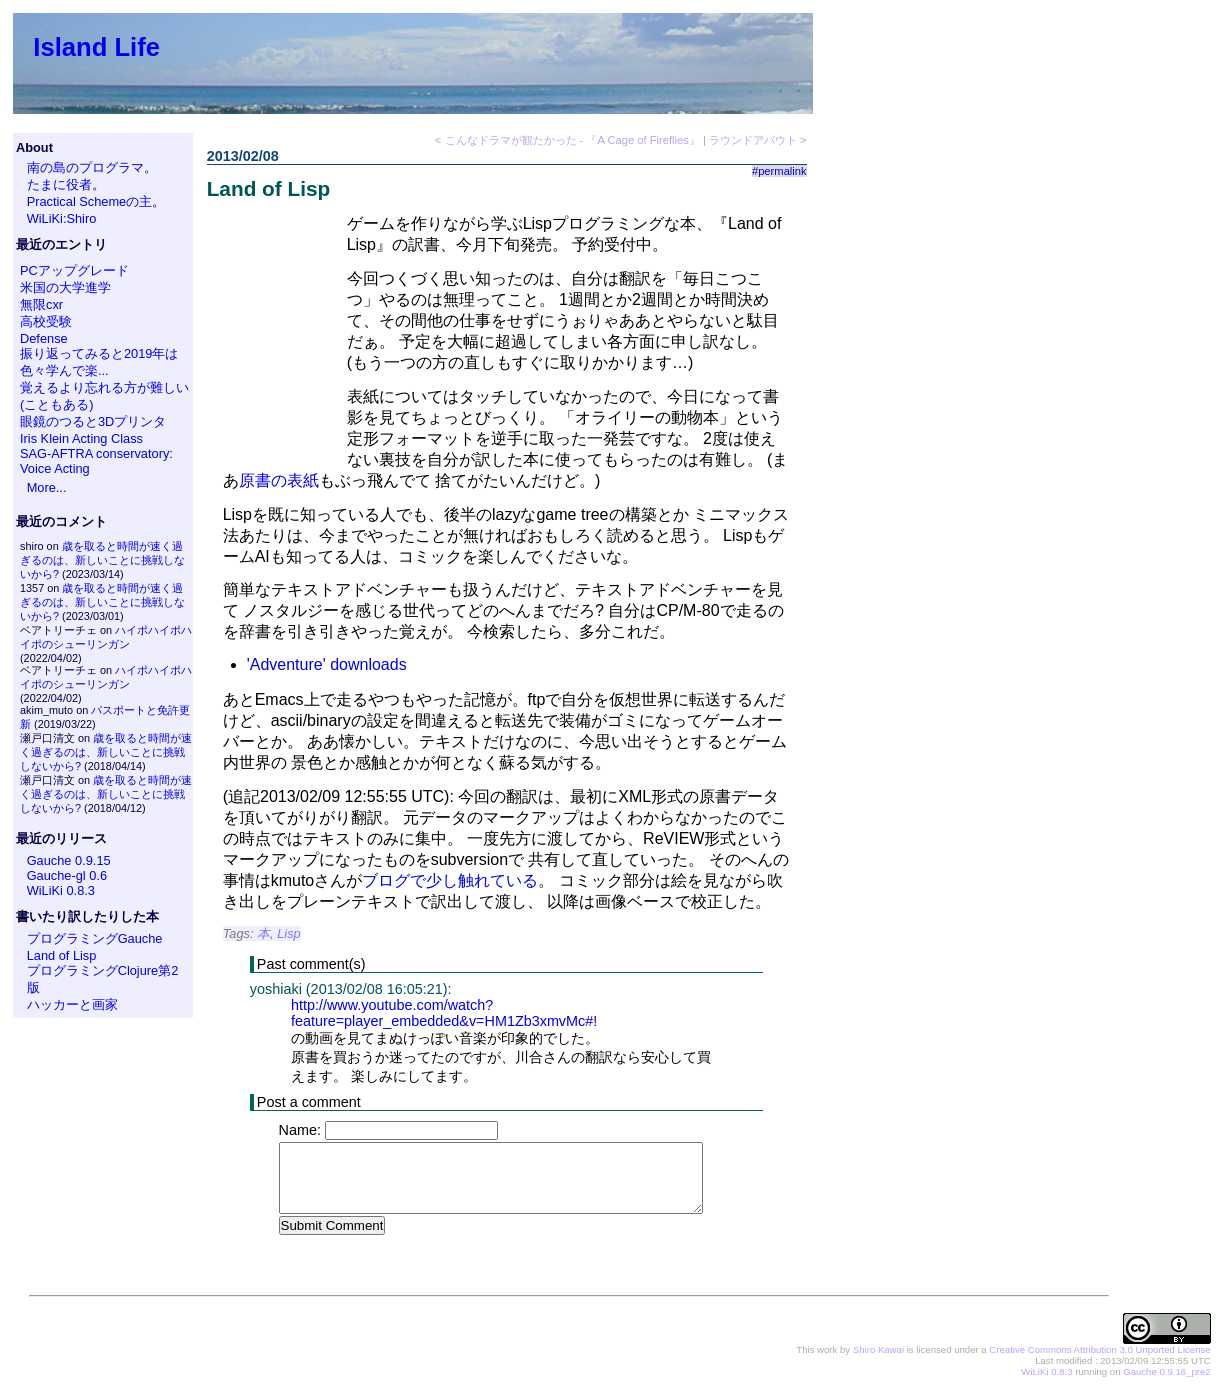  What do you see at coordinates (327, 664) in the screenshot?
I see `'Adventure' downloads` at bounding box center [327, 664].